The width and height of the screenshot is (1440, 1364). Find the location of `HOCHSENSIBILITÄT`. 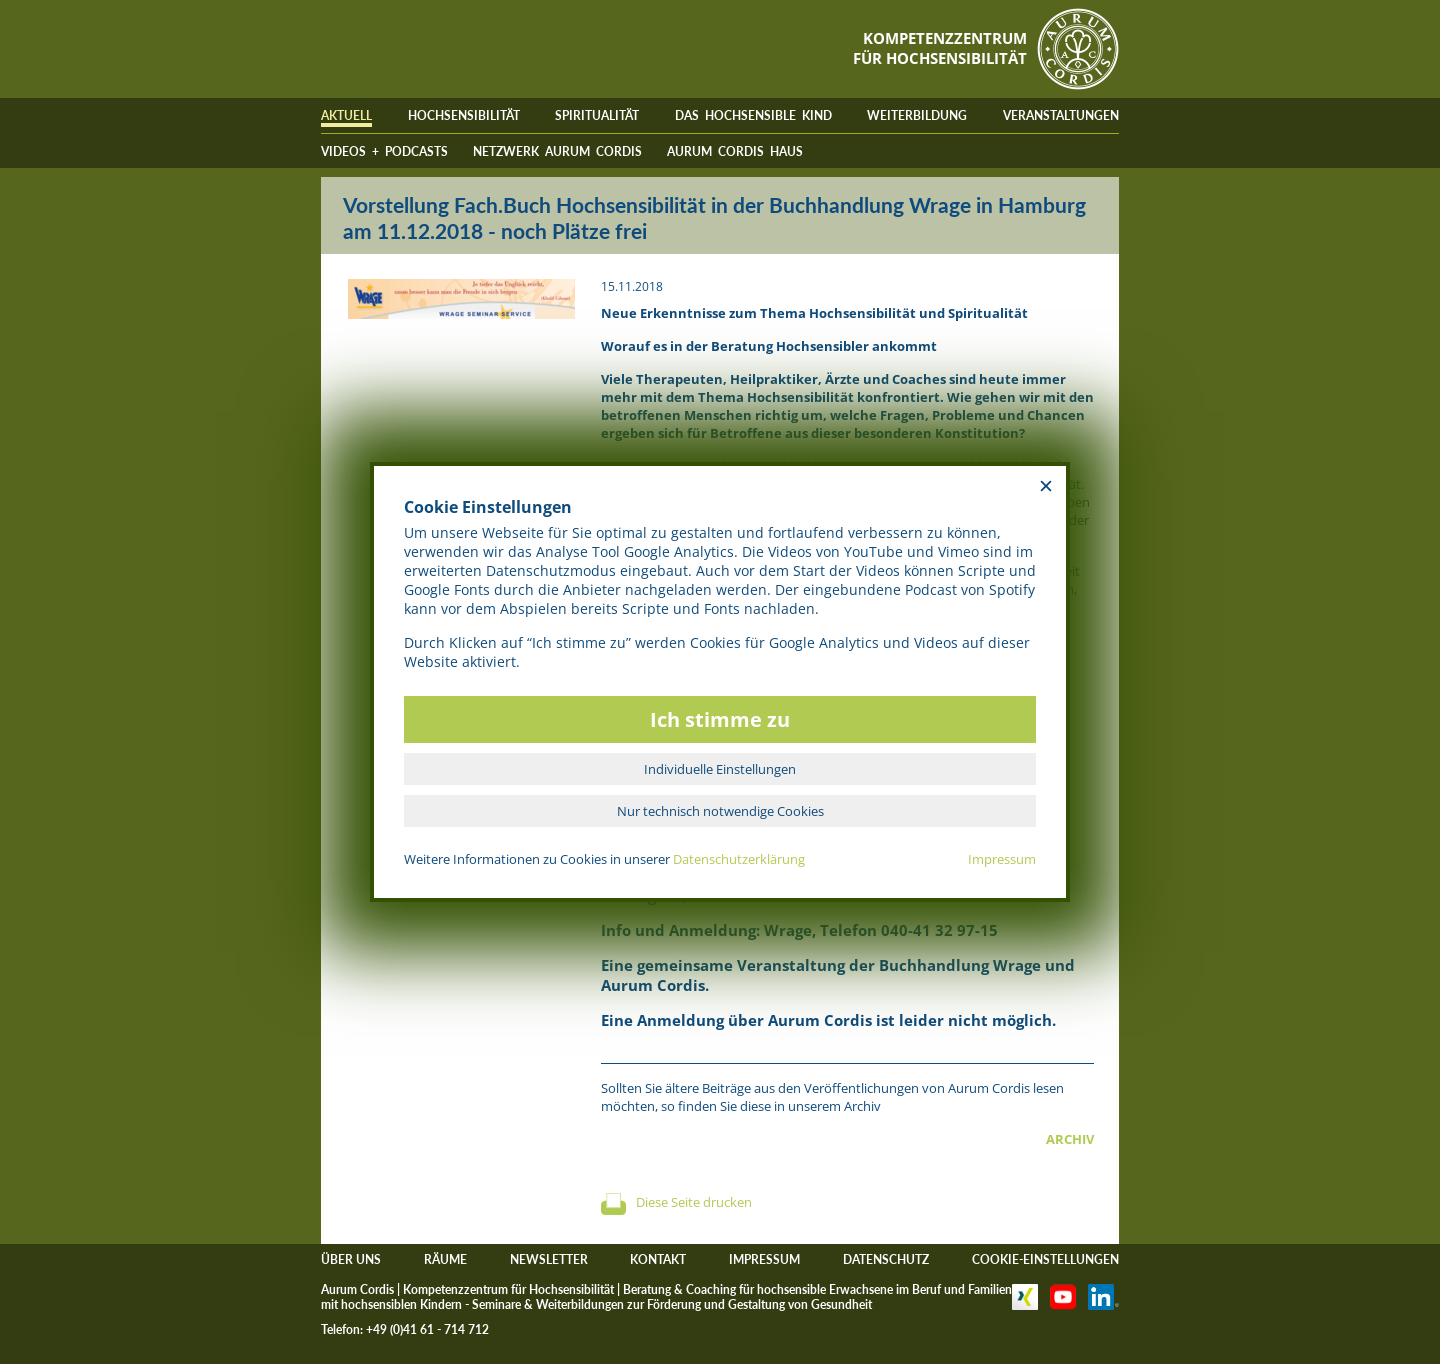

HOCHSENSIBILITÄT is located at coordinates (464, 115).